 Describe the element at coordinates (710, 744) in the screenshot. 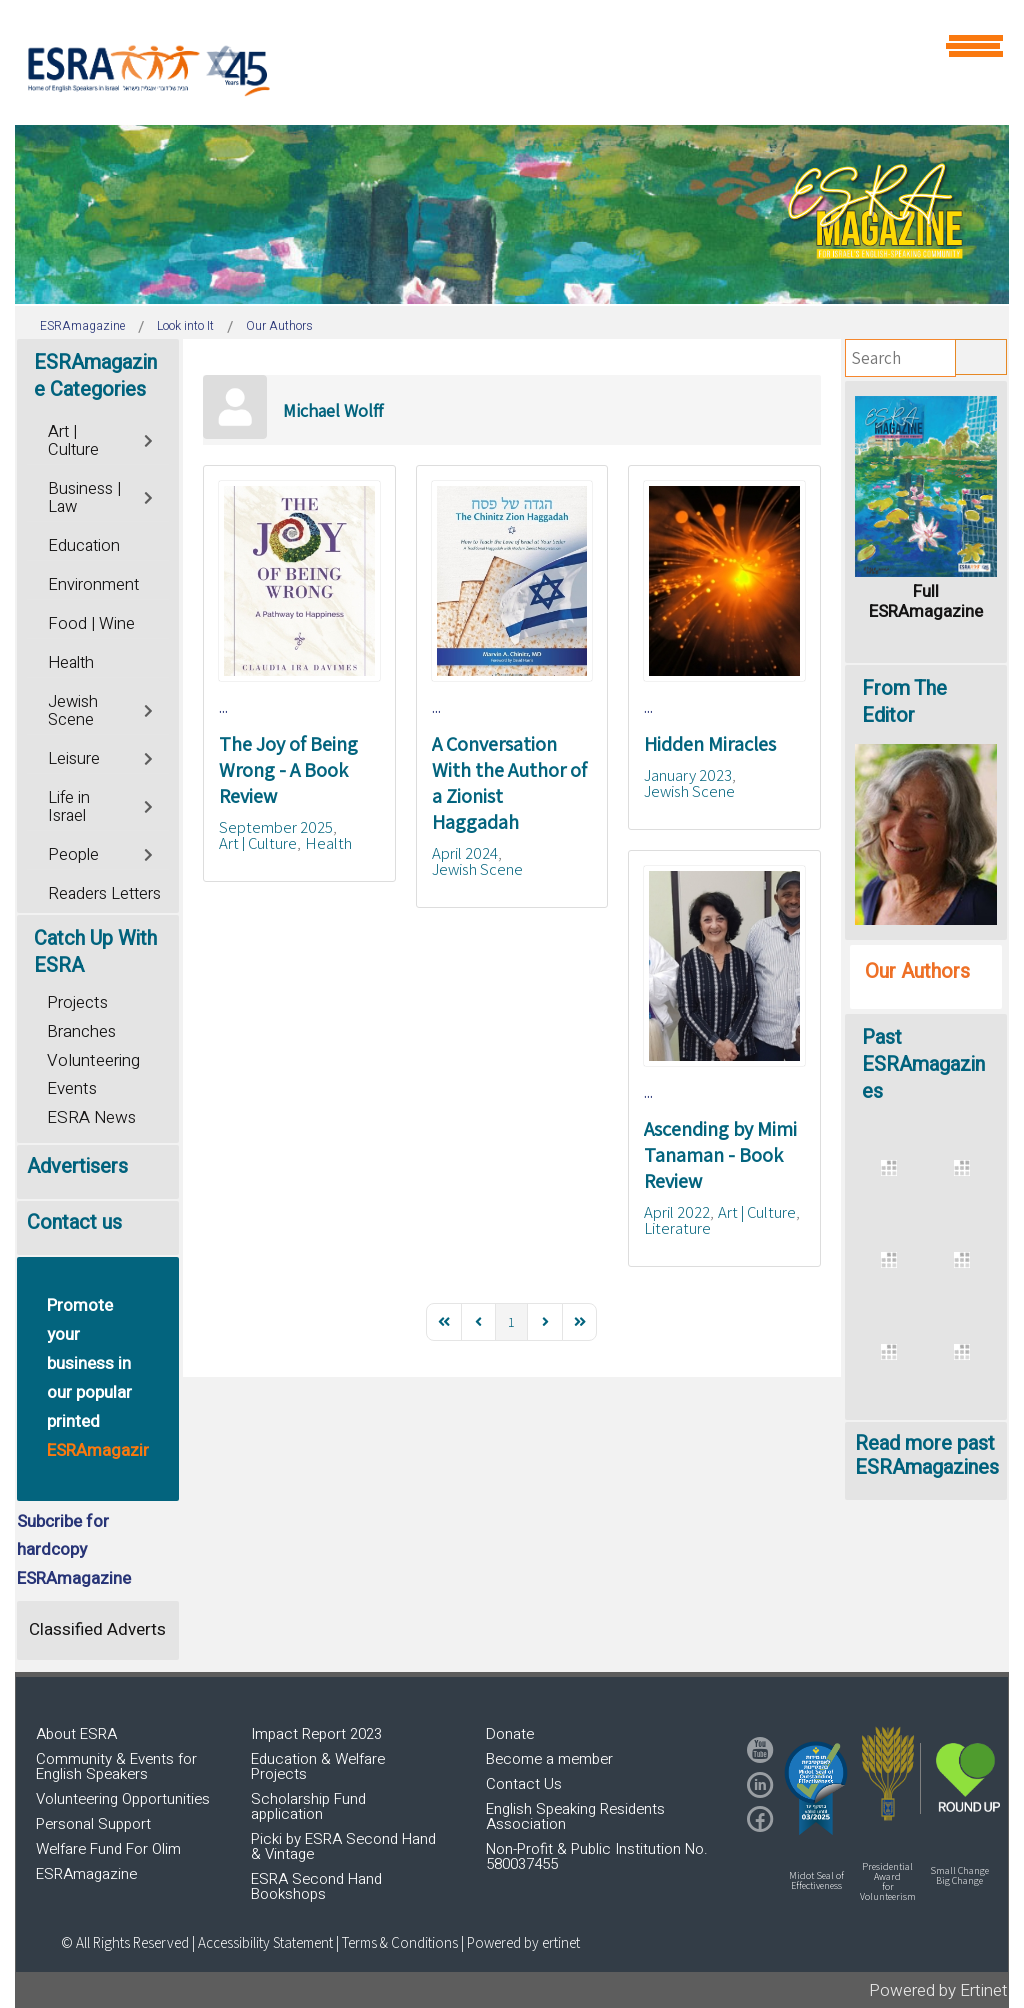

I see `Hidden Miracles` at that location.